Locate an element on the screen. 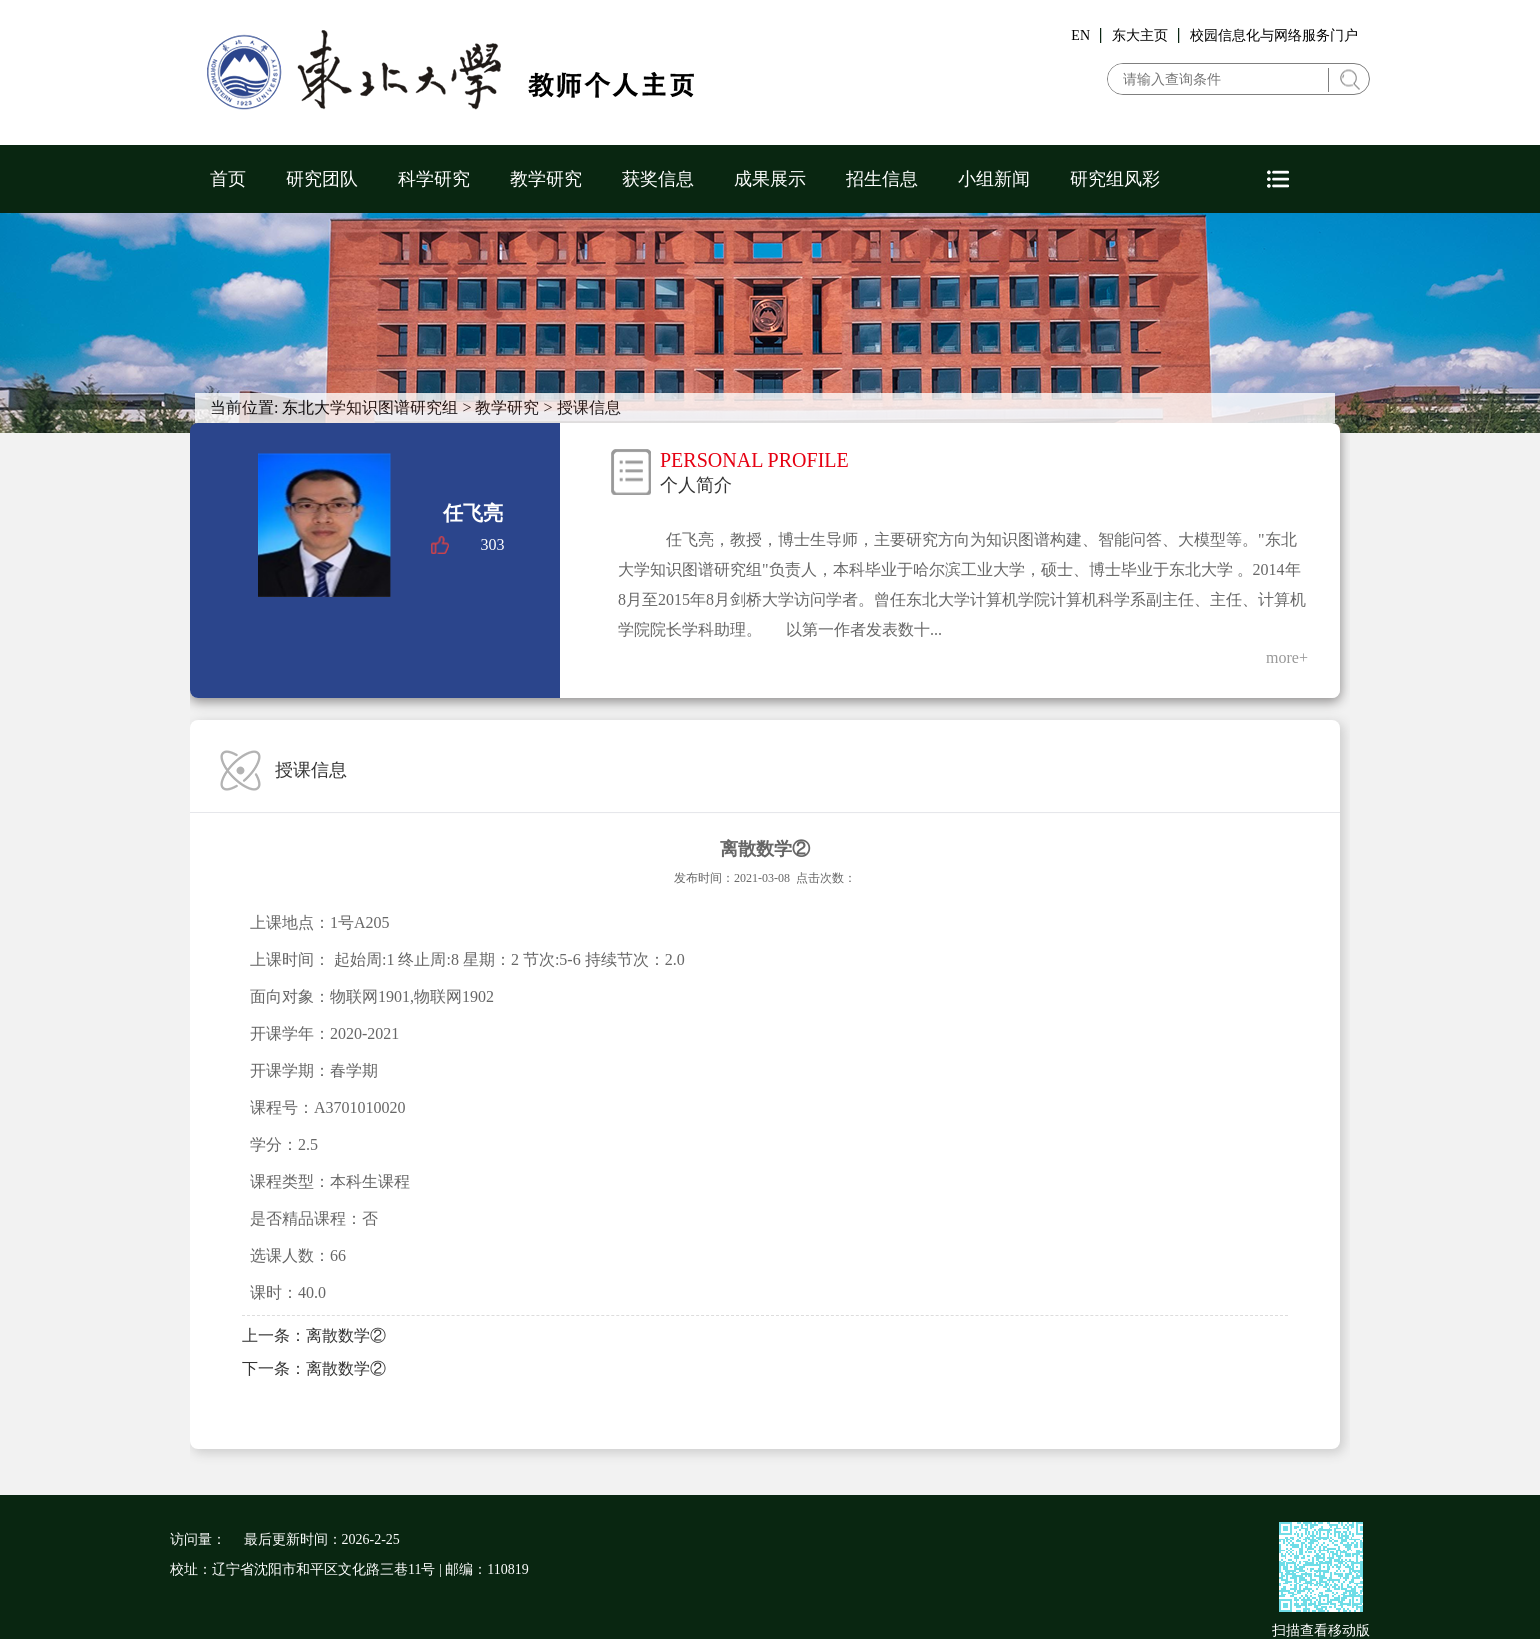 The height and width of the screenshot is (1639, 1540). 上一条：离散数学② is located at coordinates (314, 1335).